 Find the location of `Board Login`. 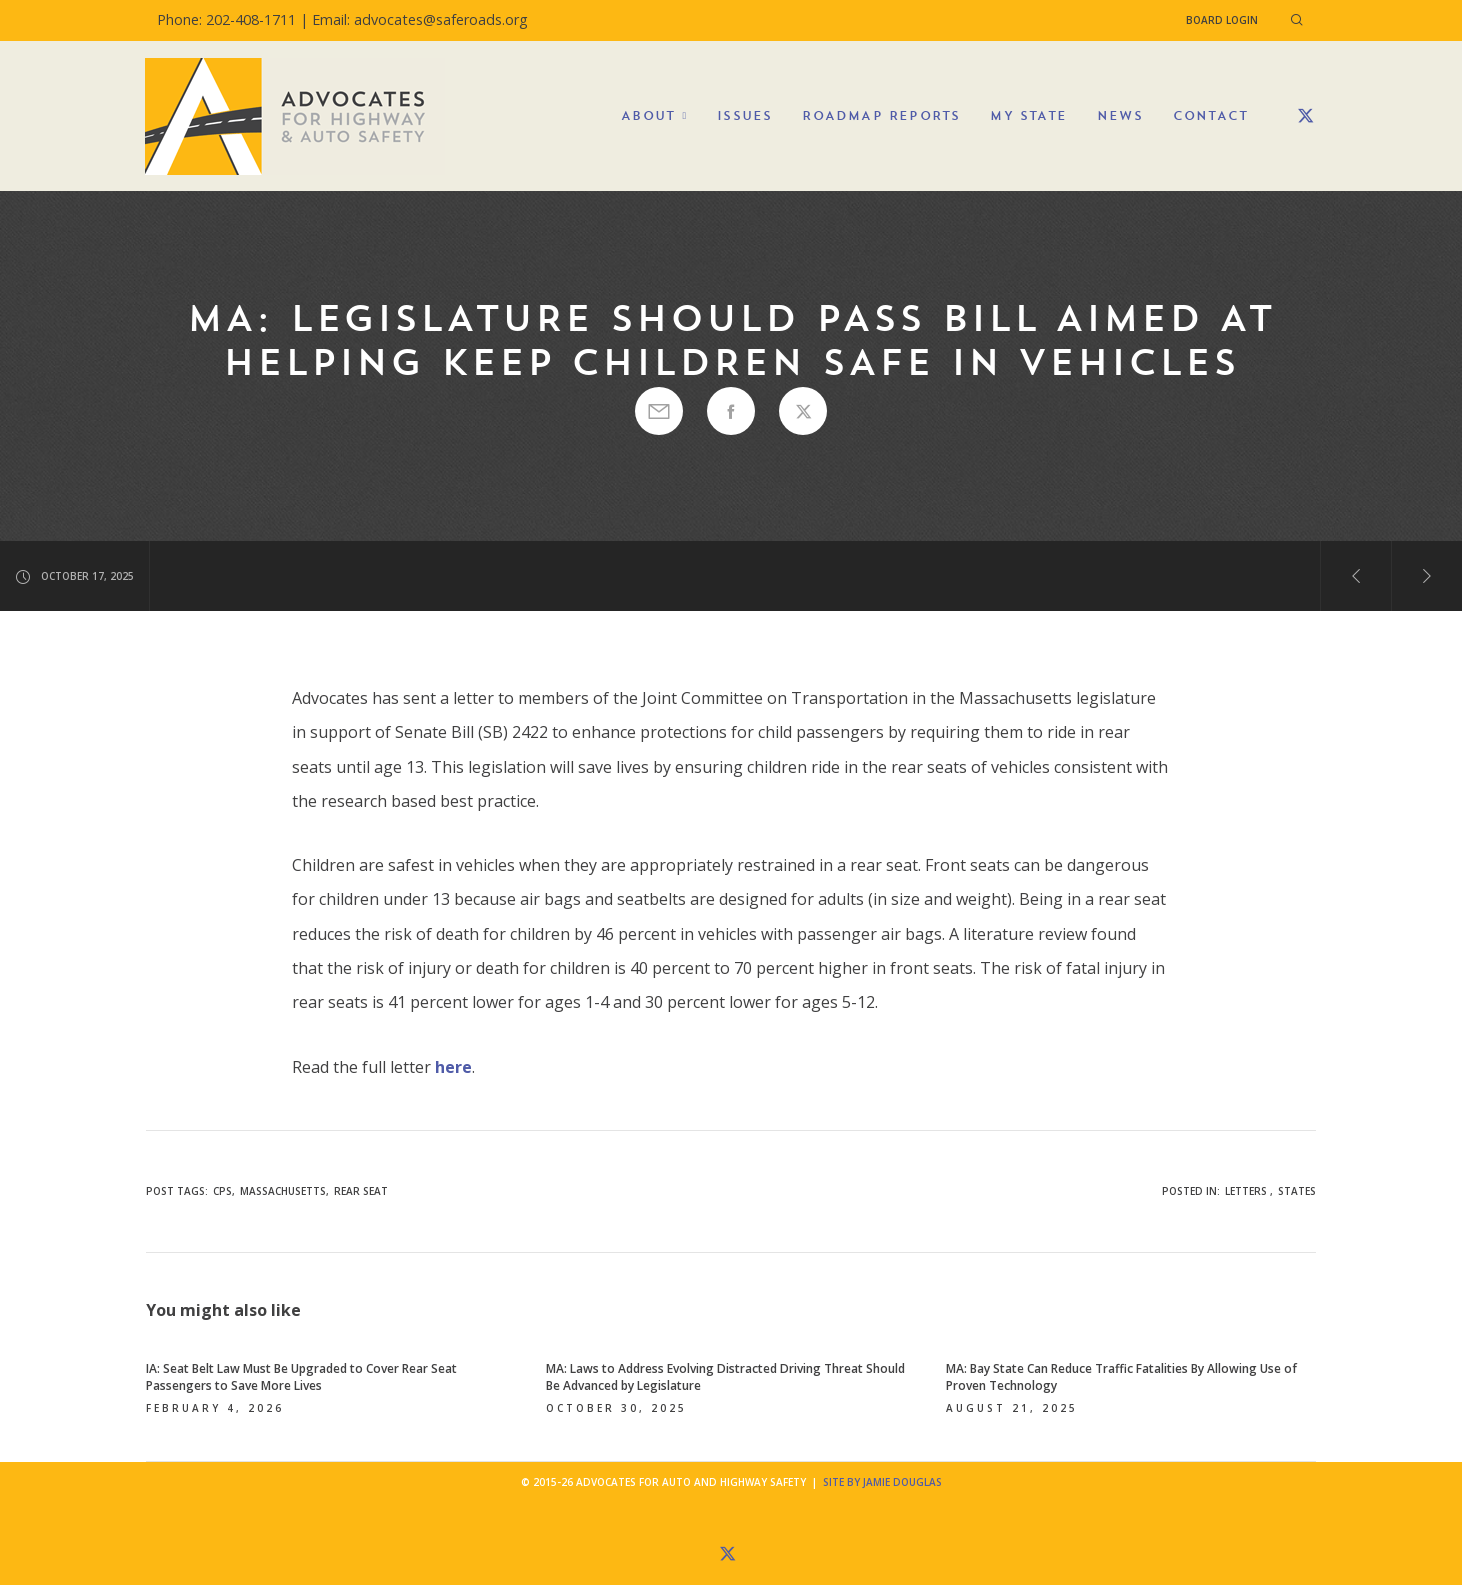

Board Login is located at coordinates (1222, 20).